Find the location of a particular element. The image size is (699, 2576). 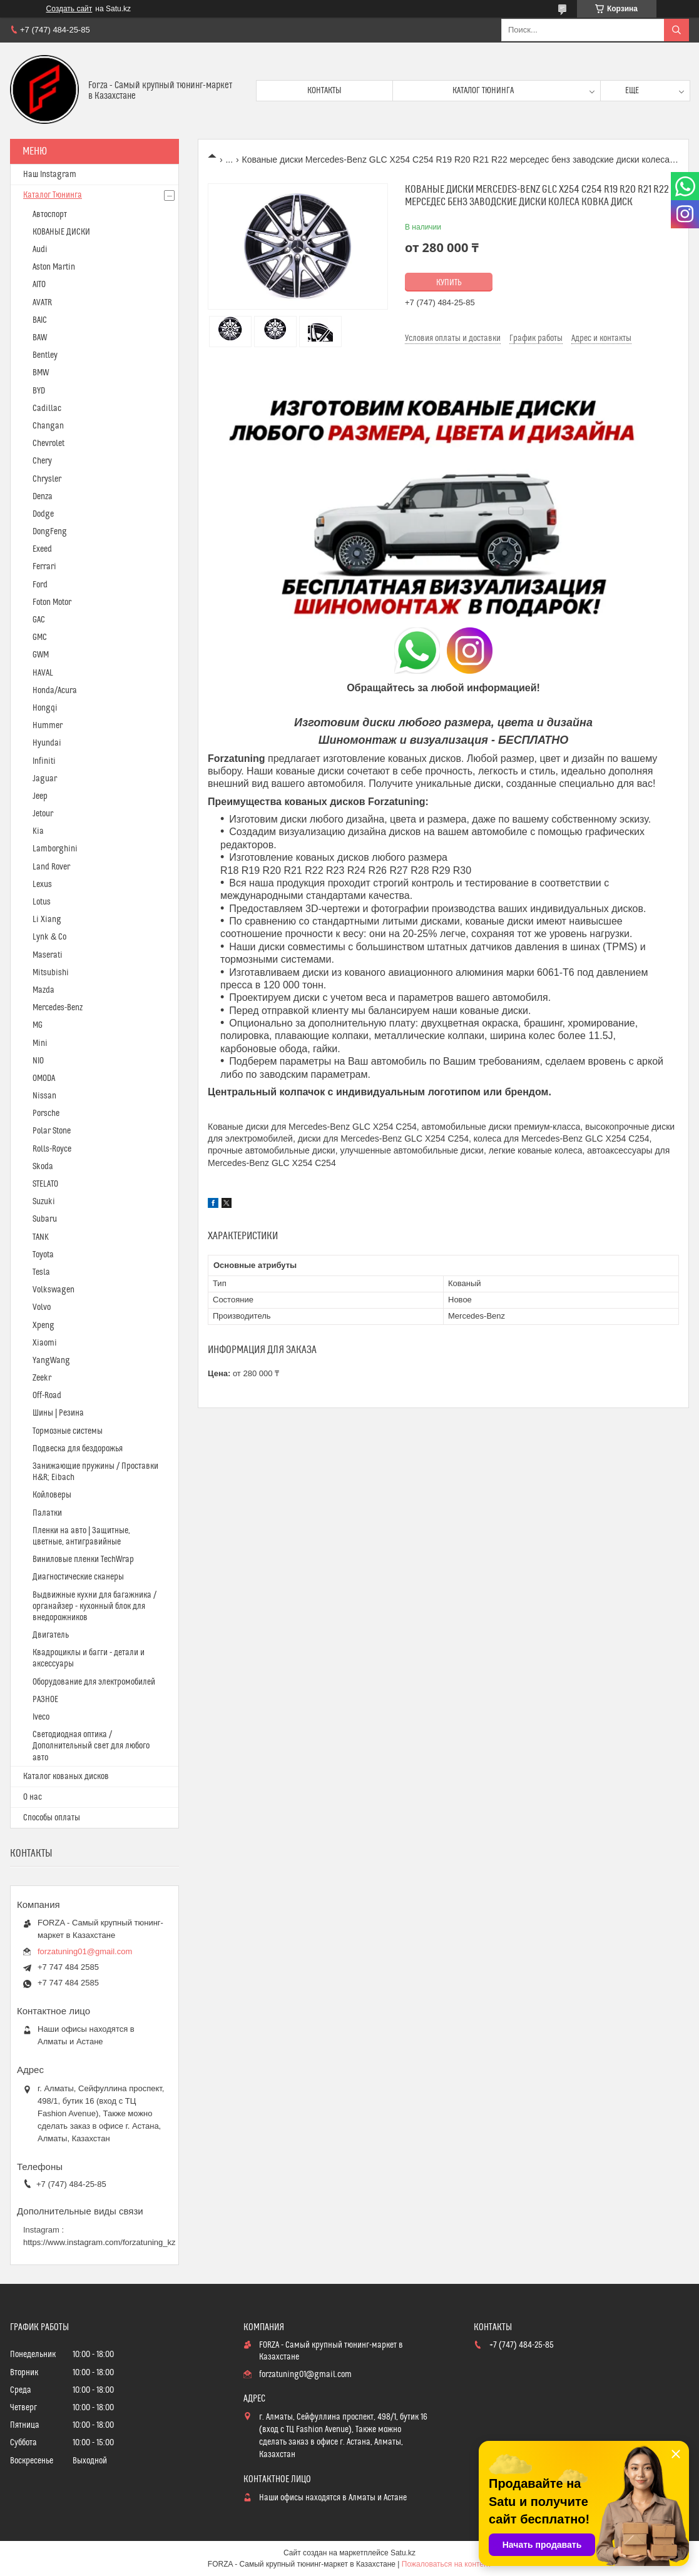

Audi is located at coordinates (40, 250).